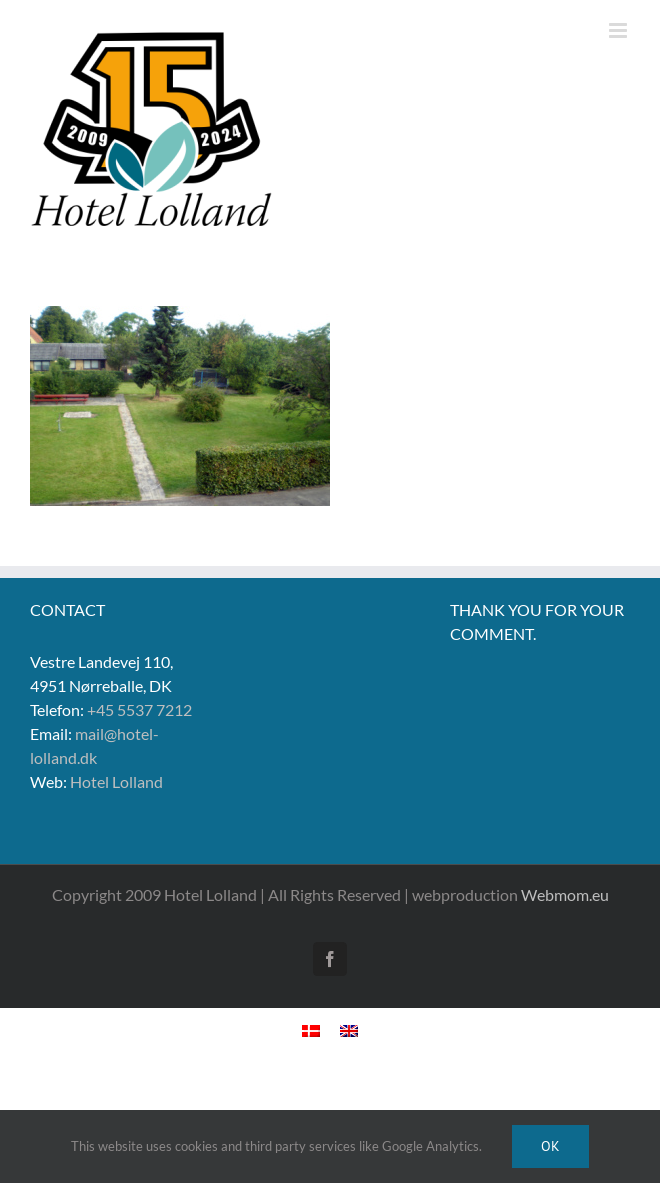 The image size is (660, 1183). What do you see at coordinates (565, 894) in the screenshot?
I see `Webmom.eu` at bounding box center [565, 894].